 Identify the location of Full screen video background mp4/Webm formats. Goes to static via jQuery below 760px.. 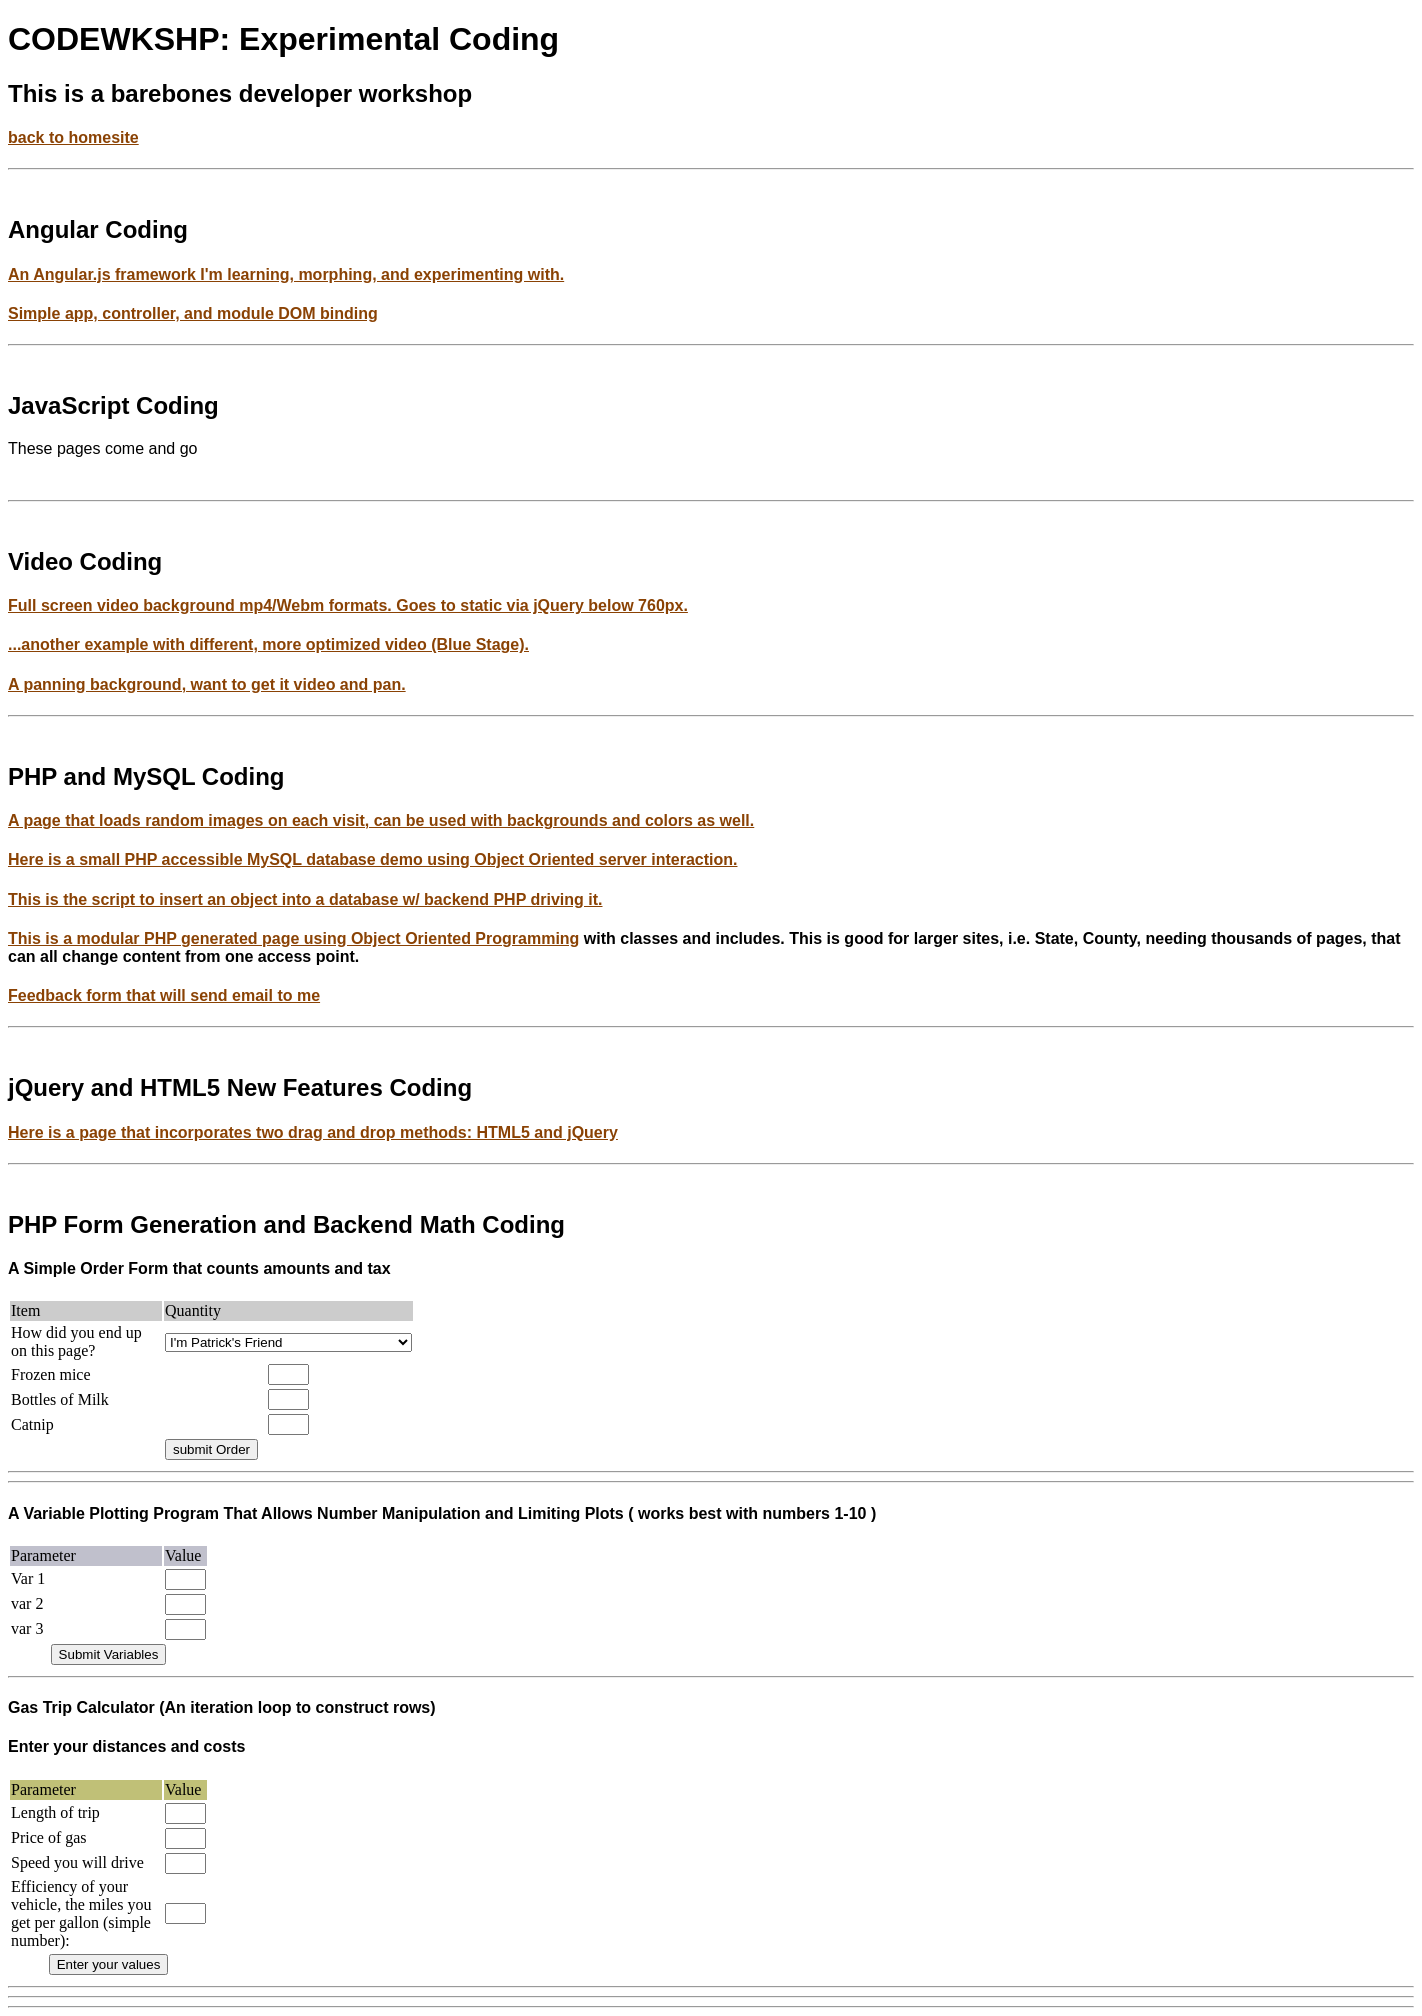
(348, 605).